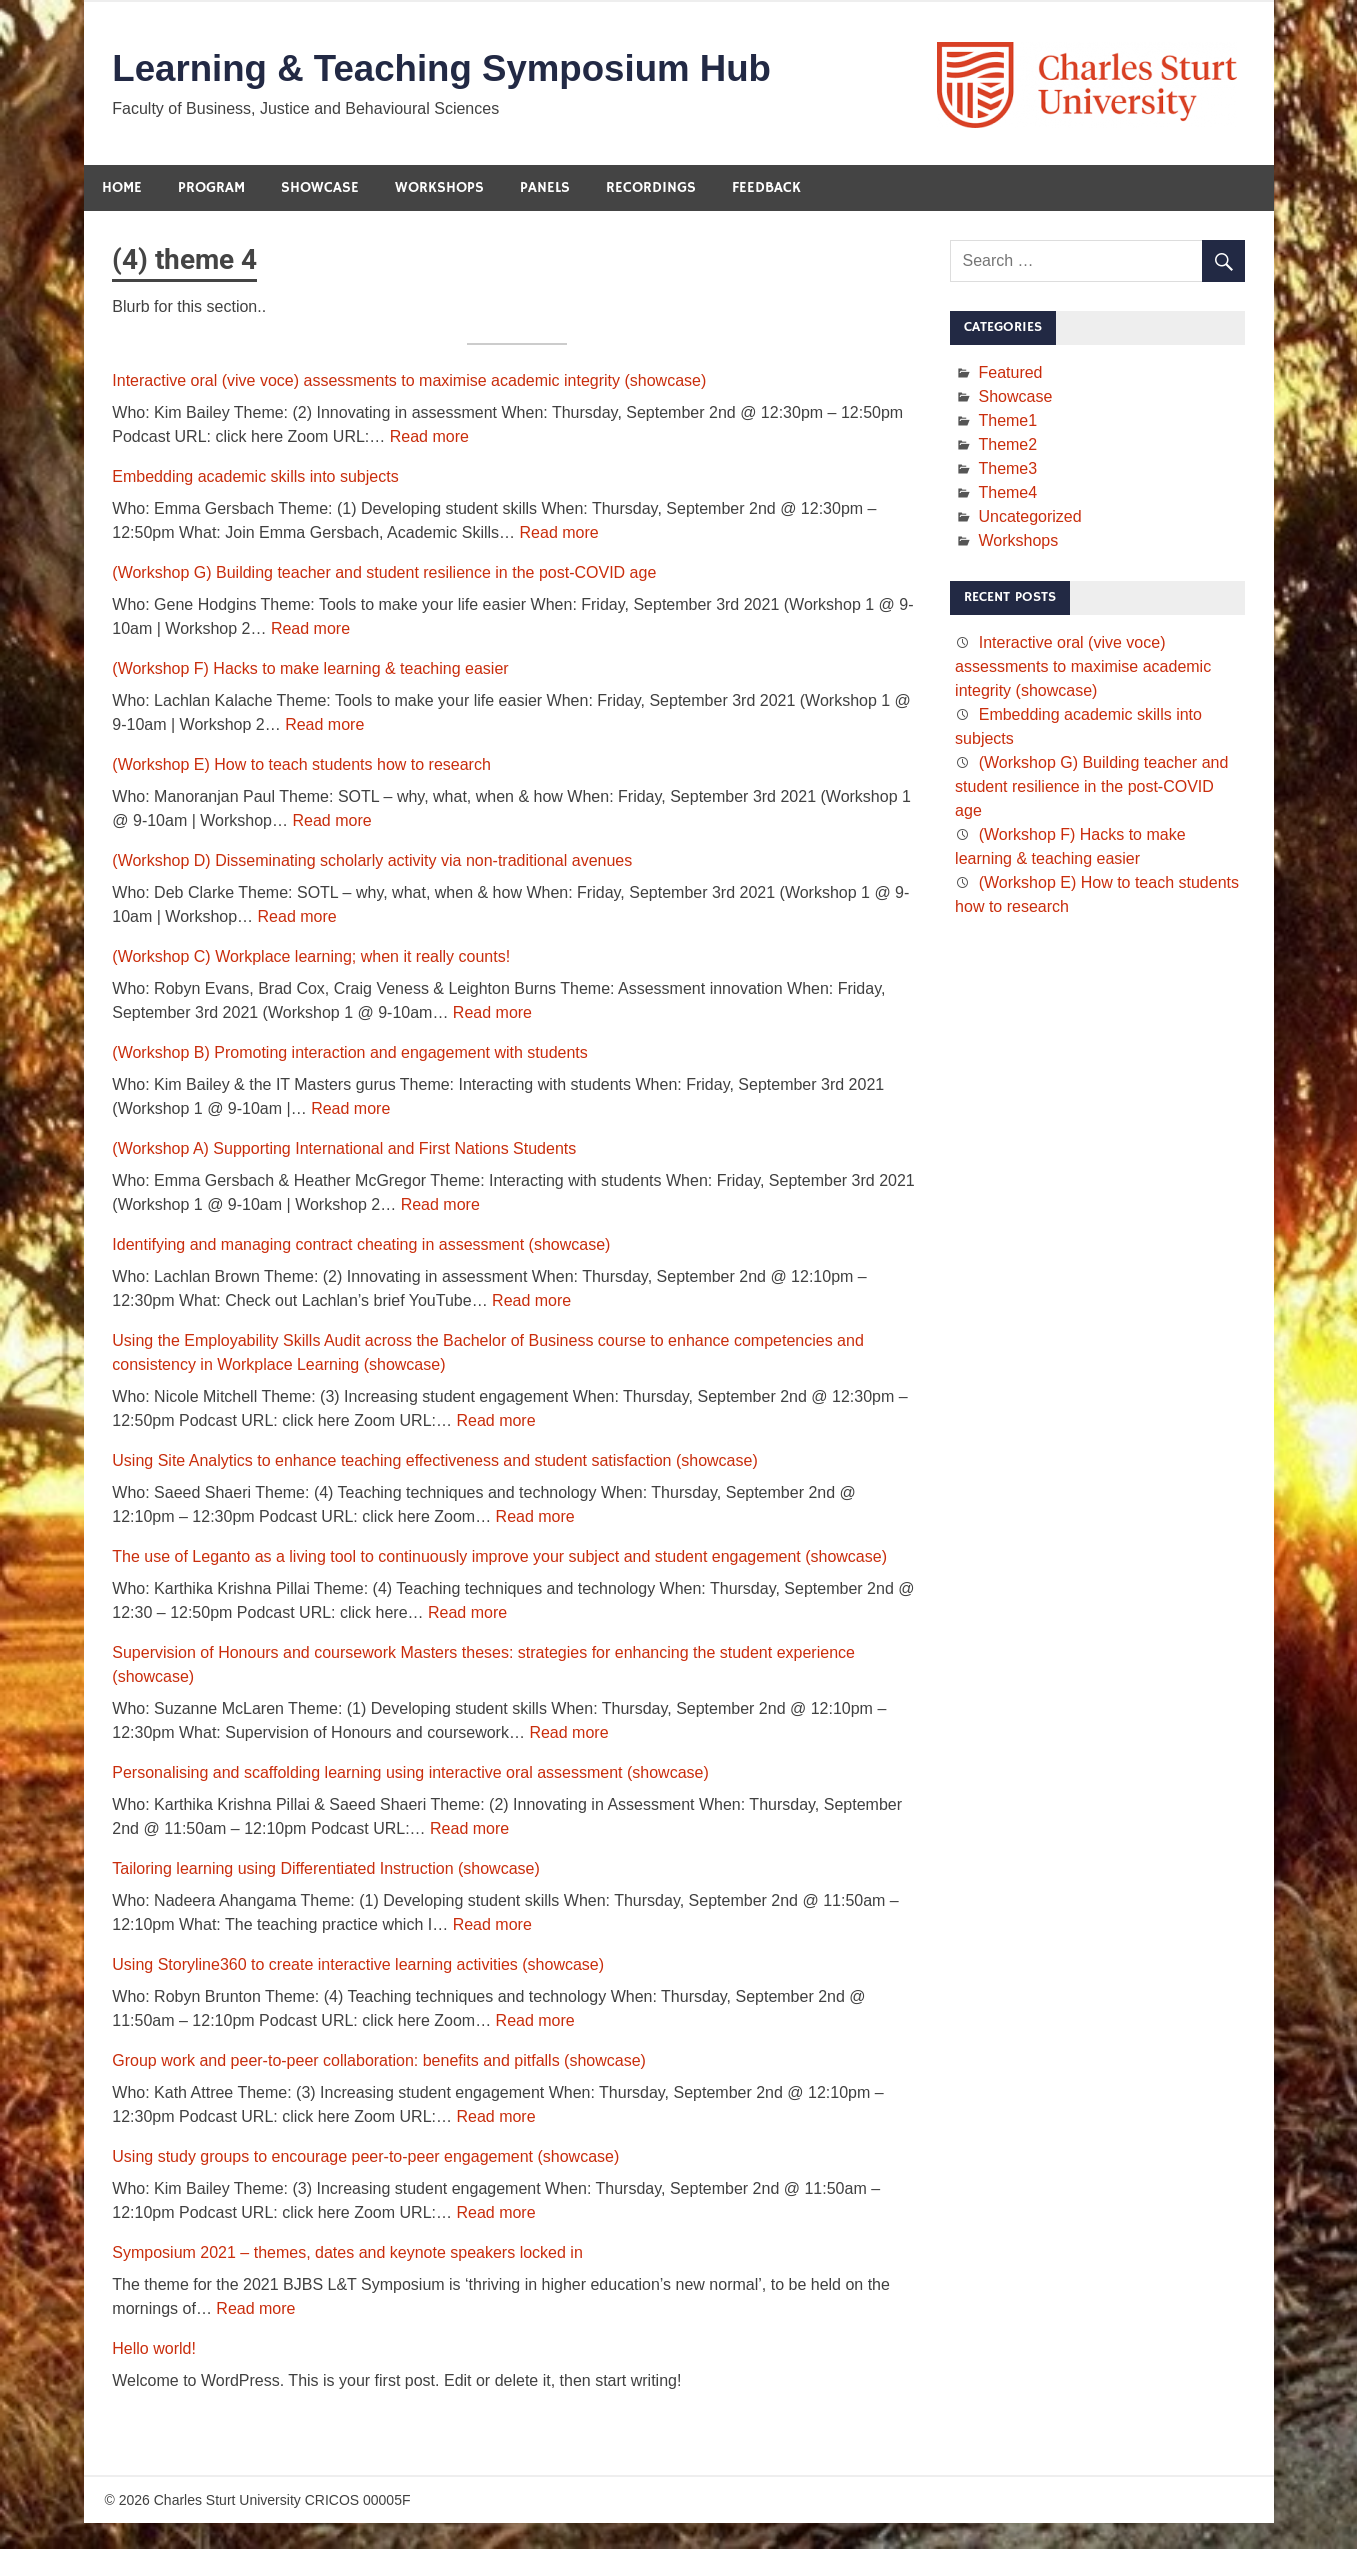 The width and height of the screenshot is (1357, 2549). Describe the element at coordinates (347, 2254) in the screenshot. I see `Symposium 2021 – themes, dates and keynote speakers locked in` at that location.